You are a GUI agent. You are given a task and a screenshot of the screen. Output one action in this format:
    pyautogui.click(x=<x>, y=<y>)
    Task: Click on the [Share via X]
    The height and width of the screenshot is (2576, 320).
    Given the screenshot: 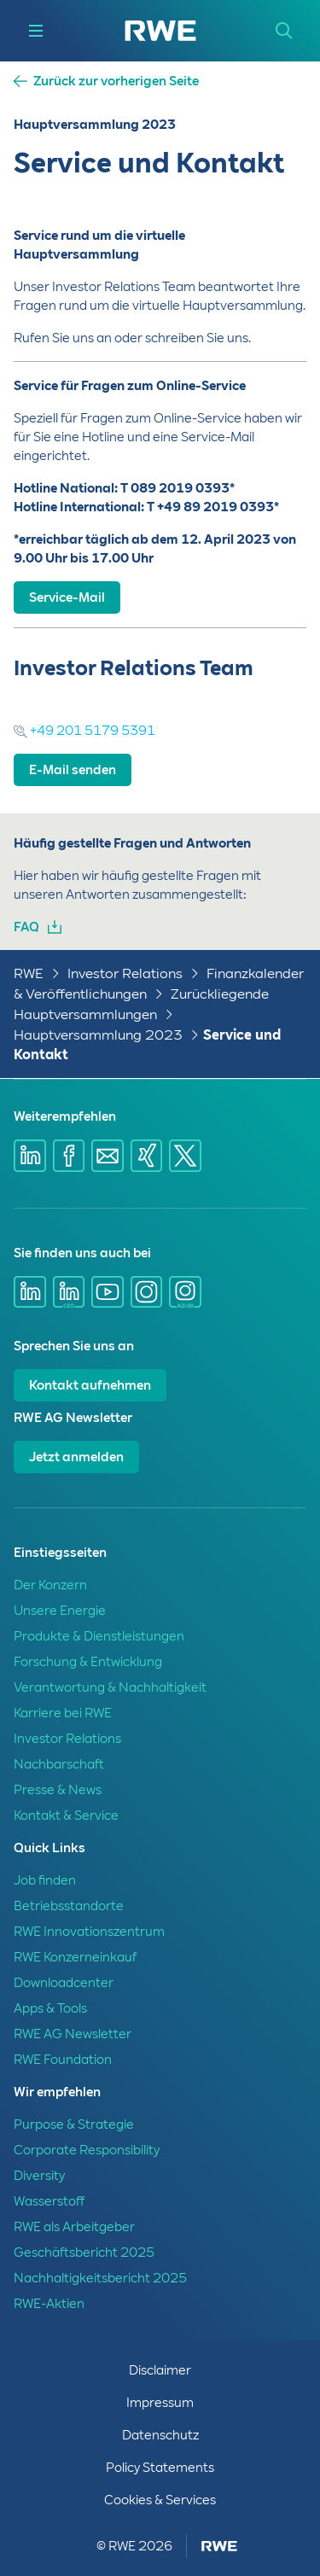 What is the action you would take?
    pyautogui.click(x=185, y=1155)
    